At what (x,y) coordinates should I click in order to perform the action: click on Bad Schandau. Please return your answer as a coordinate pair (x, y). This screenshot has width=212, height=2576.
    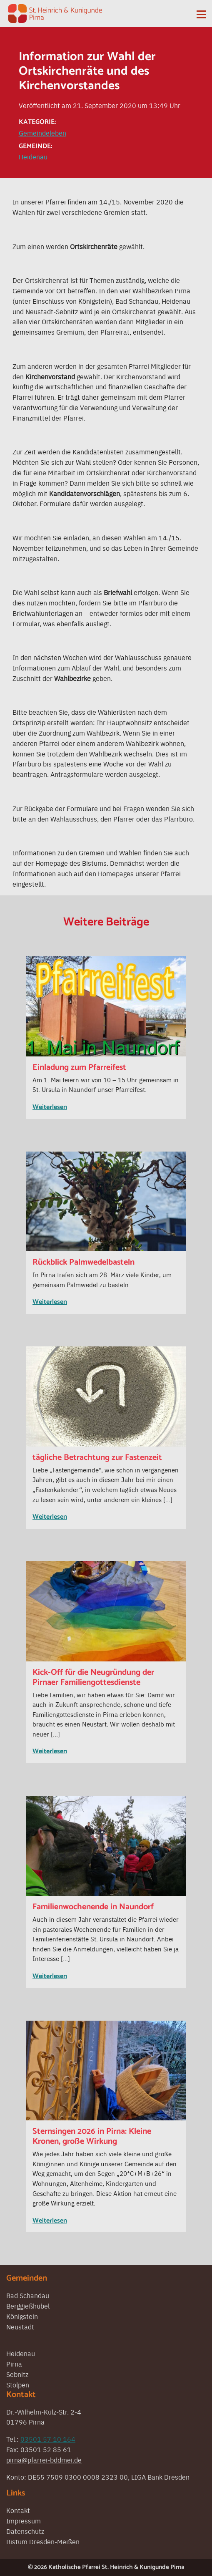
    Looking at the image, I should click on (27, 2295).